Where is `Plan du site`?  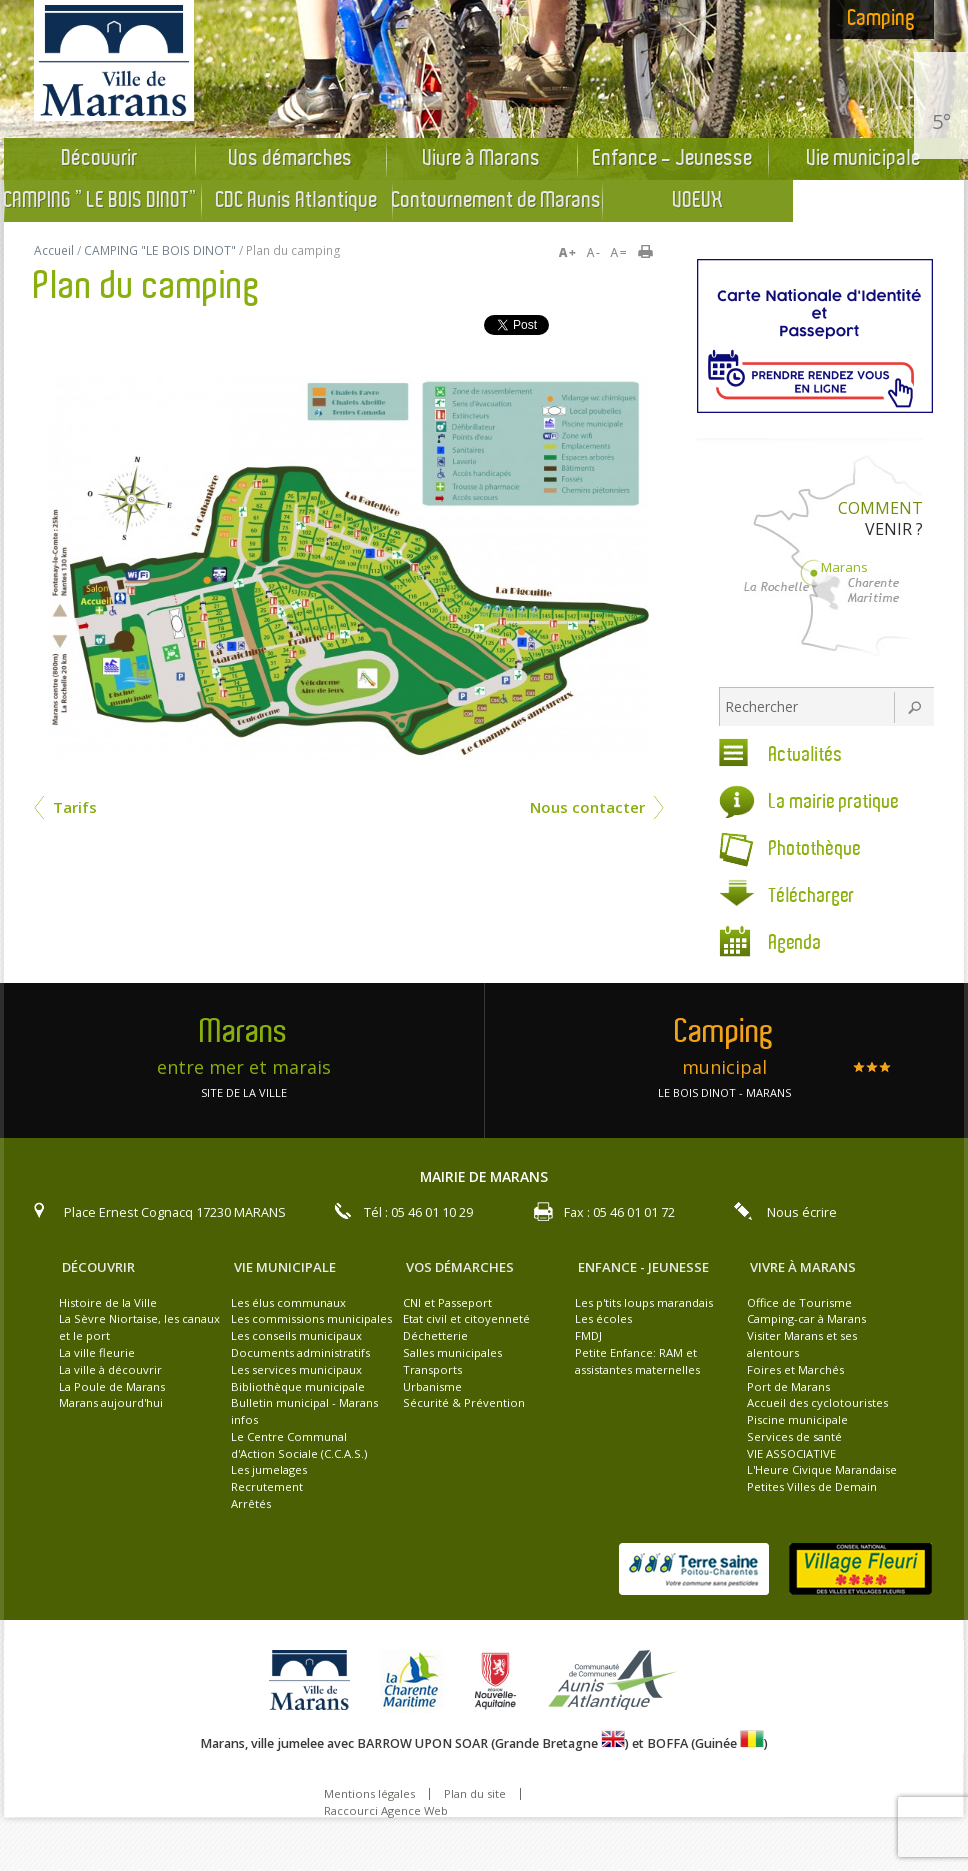
Plan du site is located at coordinates (475, 1793).